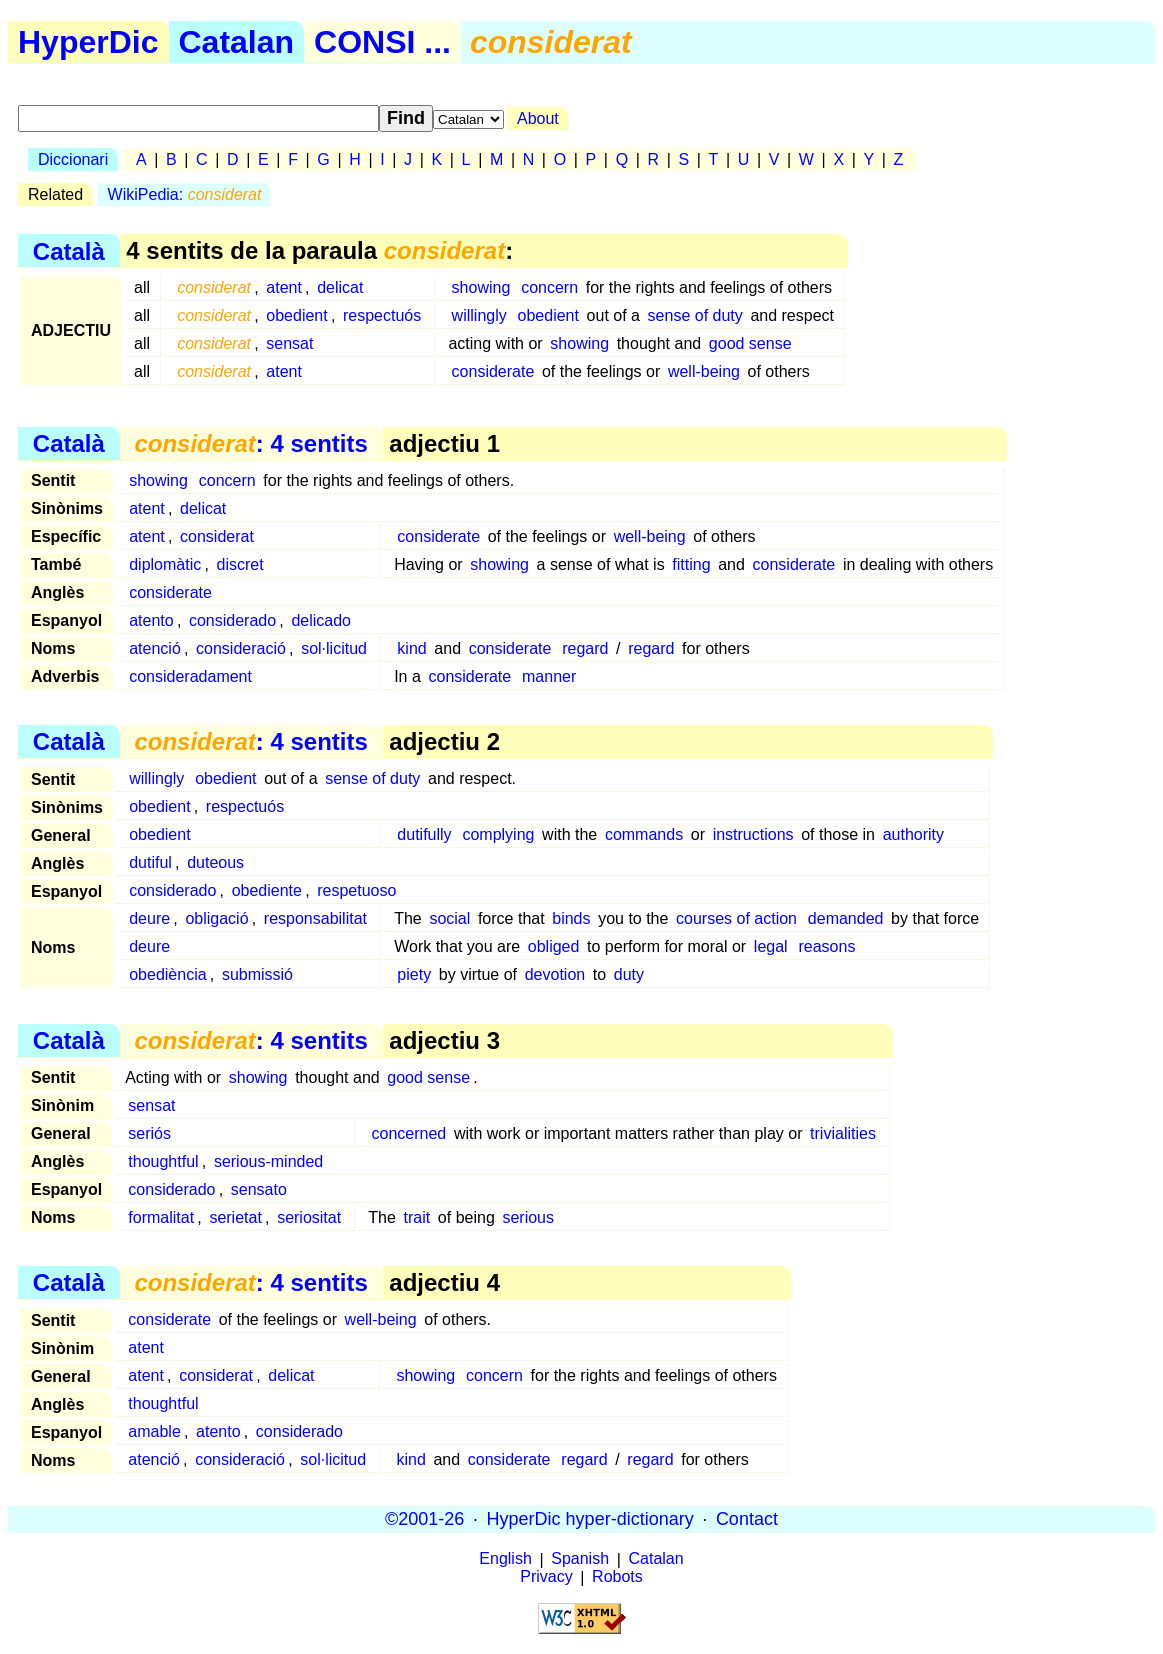  Describe the element at coordinates (149, 918) in the screenshot. I see `deure` at that location.